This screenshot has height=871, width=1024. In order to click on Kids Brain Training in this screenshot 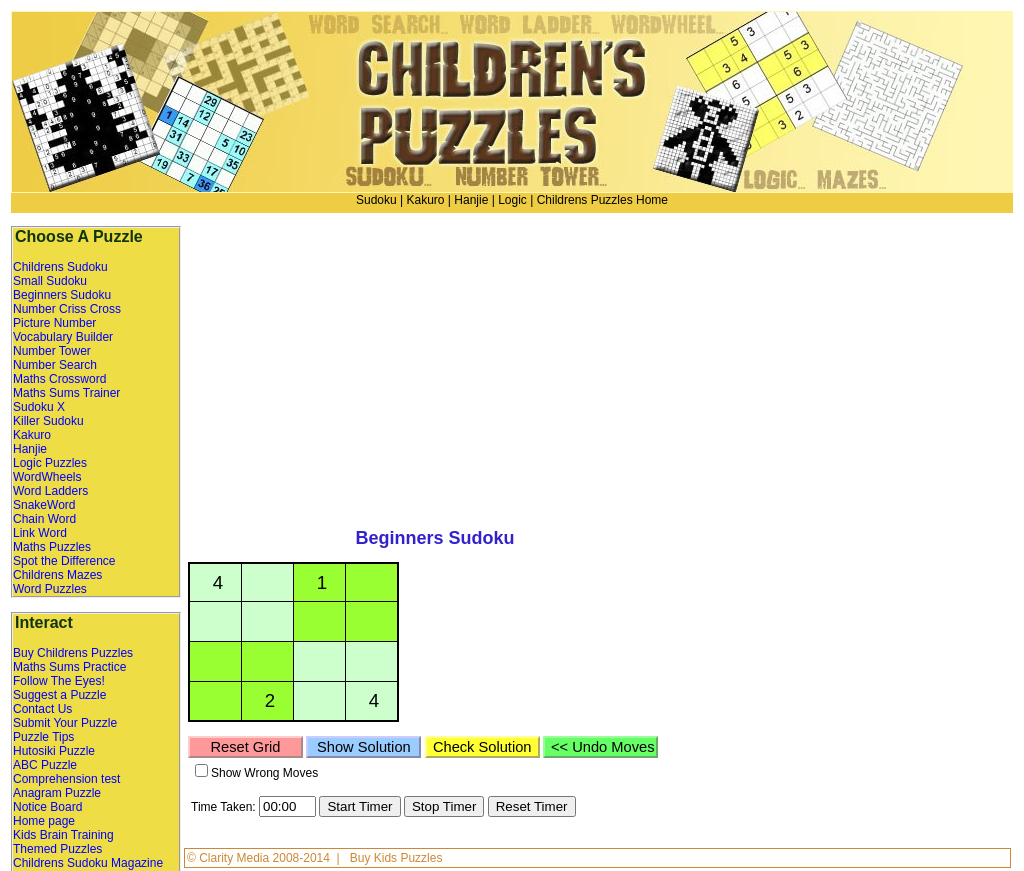, I will do `click(63, 835)`.